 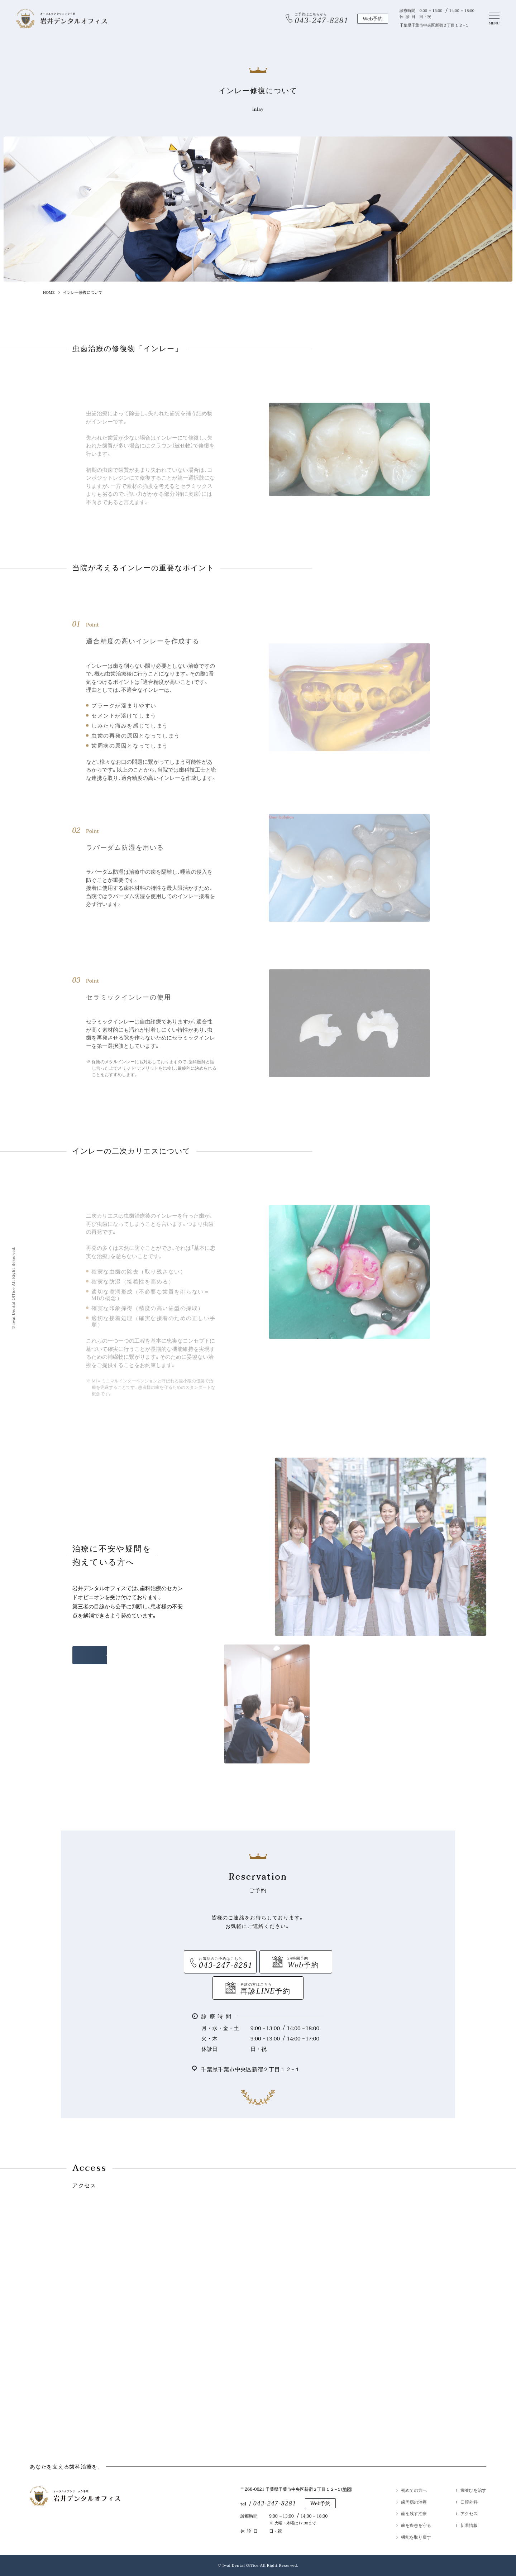 What do you see at coordinates (416, 2525) in the screenshot?
I see `歯を疾患を守る` at bounding box center [416, 2525].